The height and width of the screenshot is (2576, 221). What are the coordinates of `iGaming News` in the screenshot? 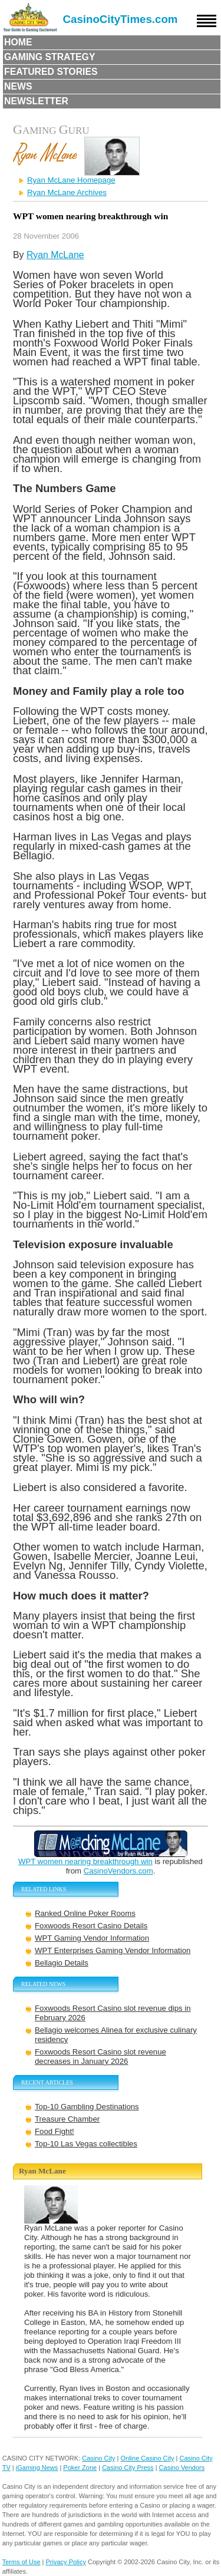 It's located at (37, 2467).